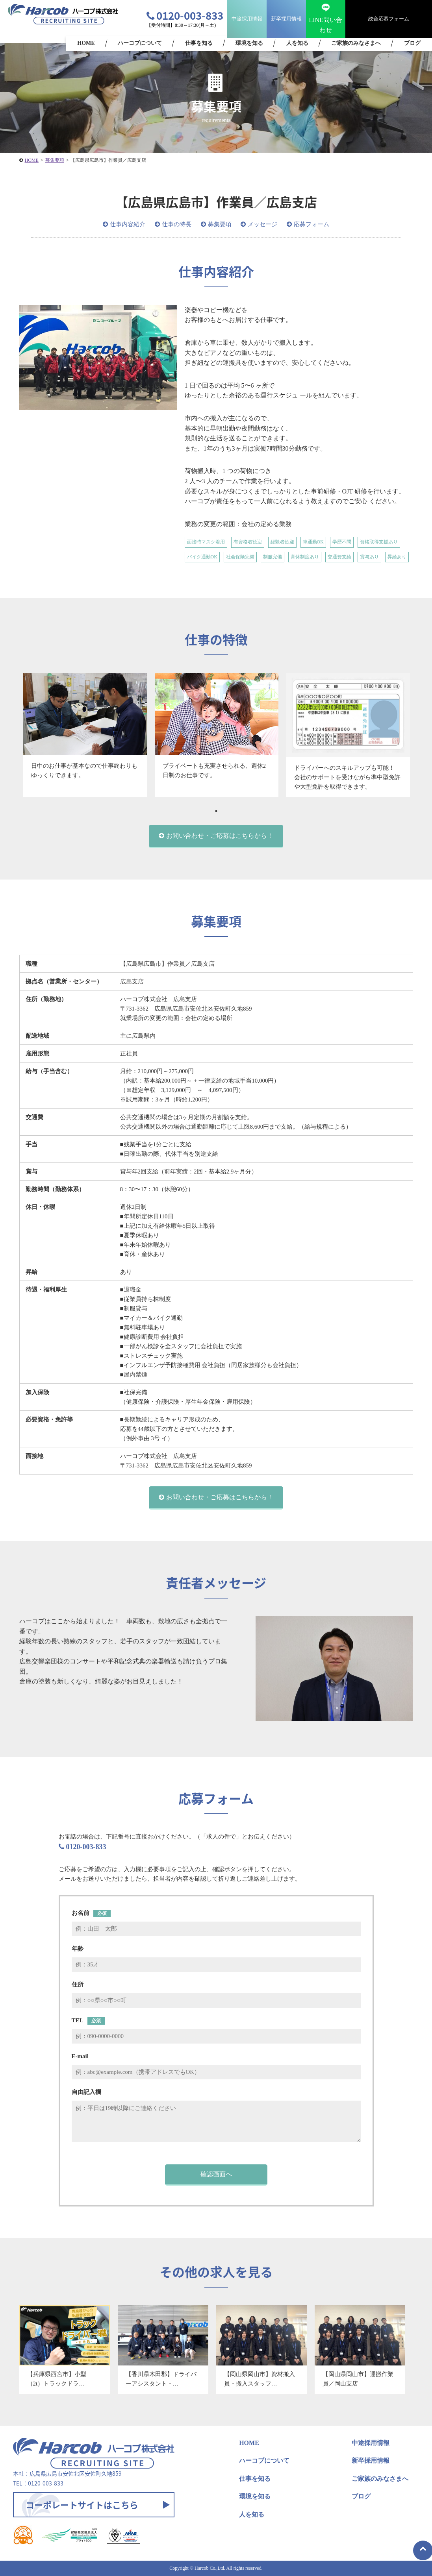 The height and width of the screenshot is (2576, 432). Describe the element at coordinates (412, 43) in the screenshot. I see `ブログ` at that location.